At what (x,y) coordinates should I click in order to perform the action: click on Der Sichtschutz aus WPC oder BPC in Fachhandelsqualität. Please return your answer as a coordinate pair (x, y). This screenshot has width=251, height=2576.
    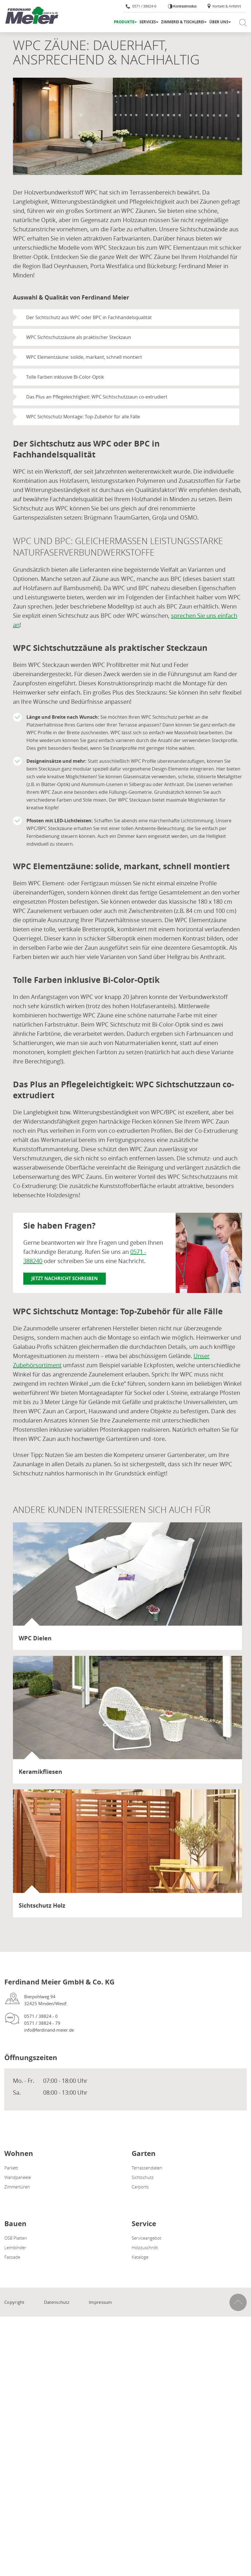
    Looking at the image, I should click on (89, 317).